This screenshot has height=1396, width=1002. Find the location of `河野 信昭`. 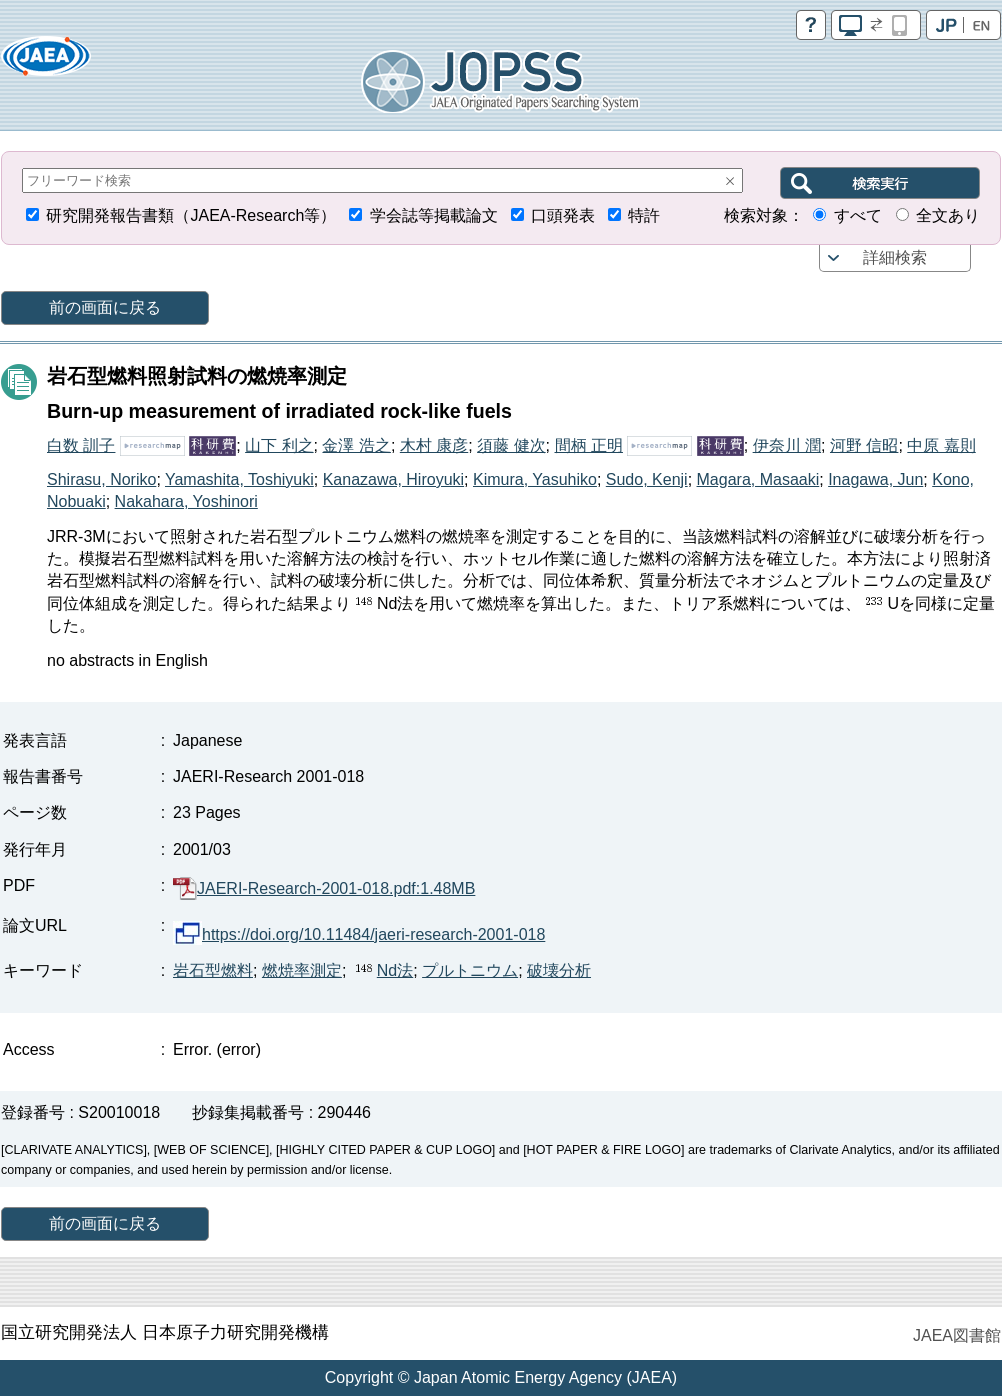

河野 信昭 is located at coordinates (864, 445).